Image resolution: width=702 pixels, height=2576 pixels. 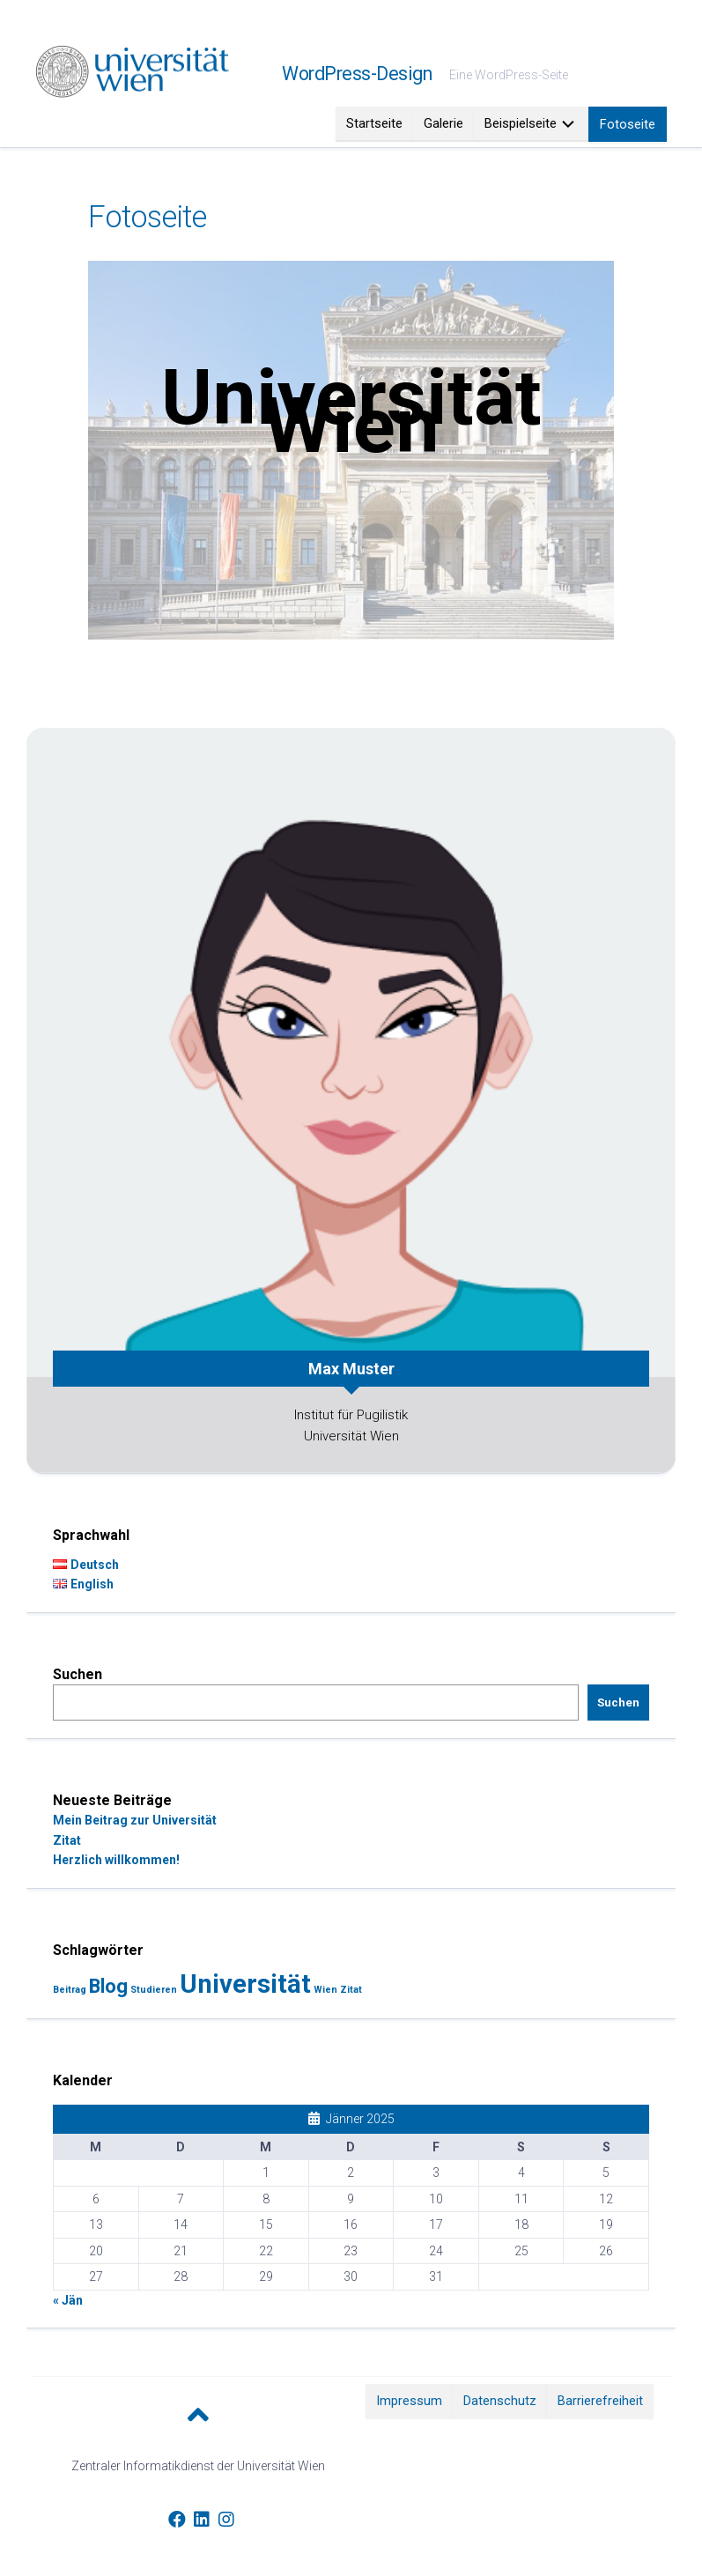 I want to click on Herzlich willkommen!, so click(x=116, y=1860).